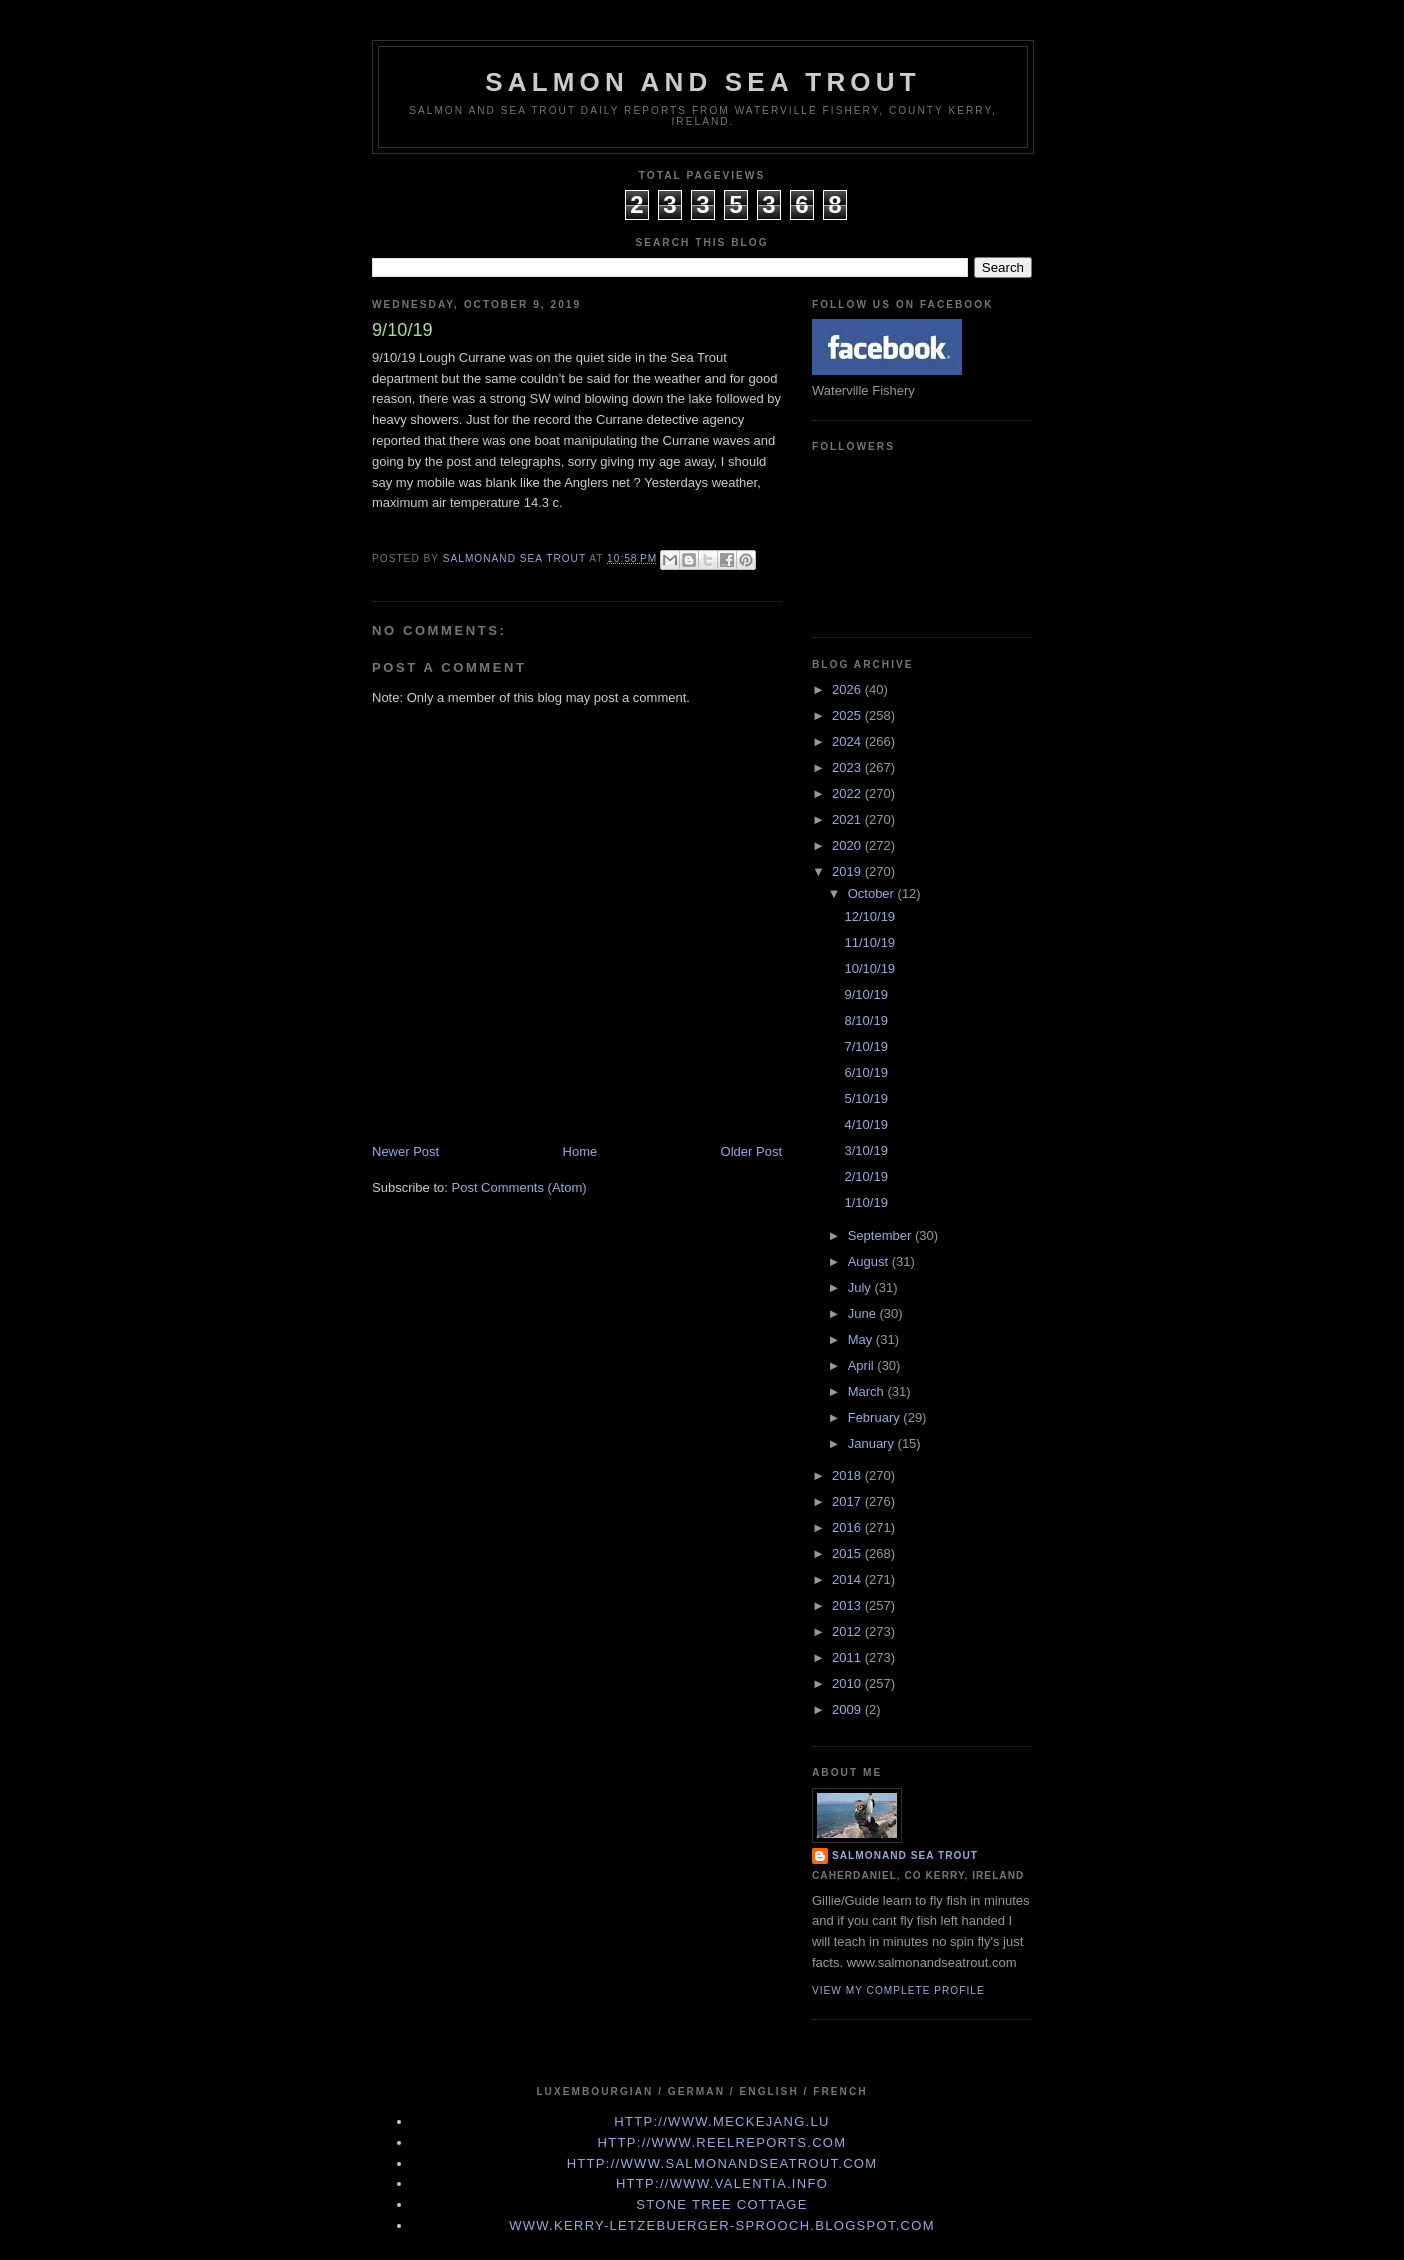  Describe the element at coordinates (873, 893) in the screenshot. I see `October` at that location.